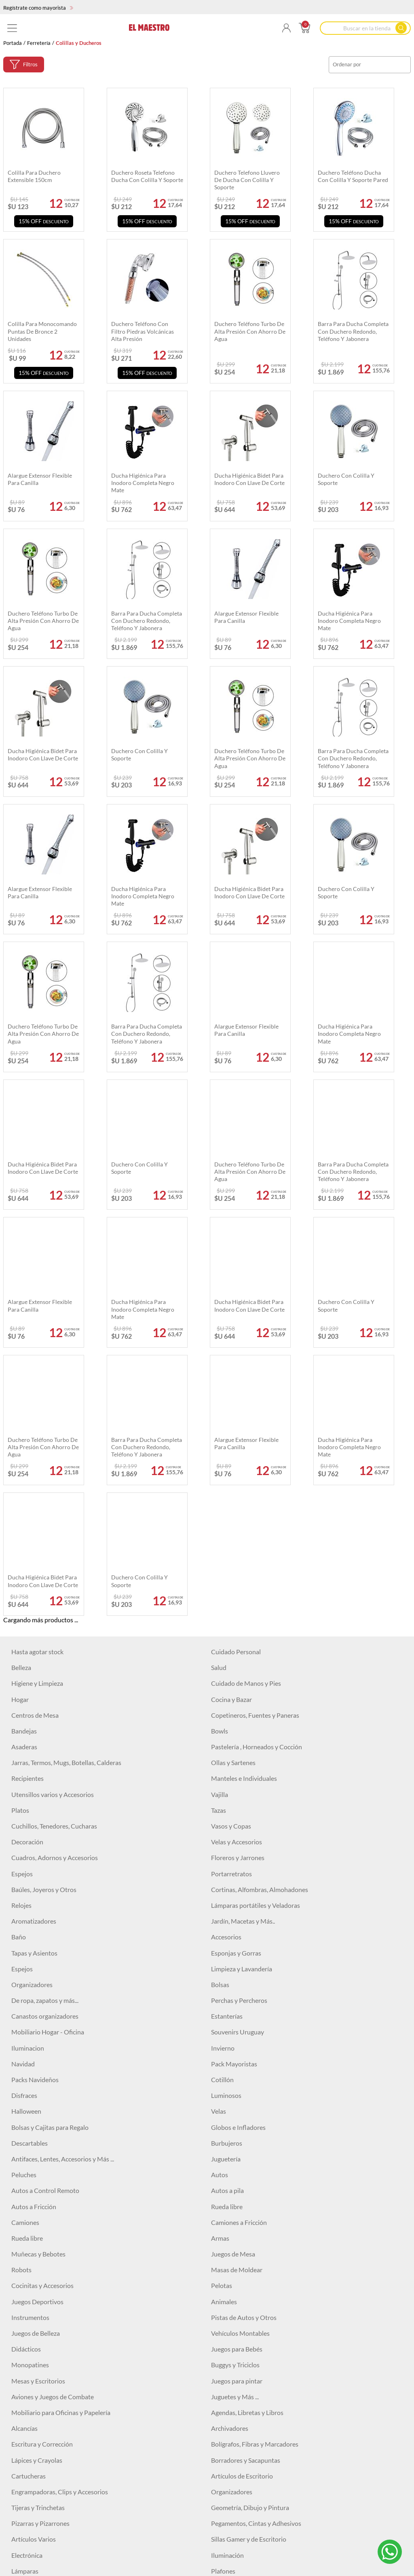  I want to click on Portarretratos, so click(231, 1460).